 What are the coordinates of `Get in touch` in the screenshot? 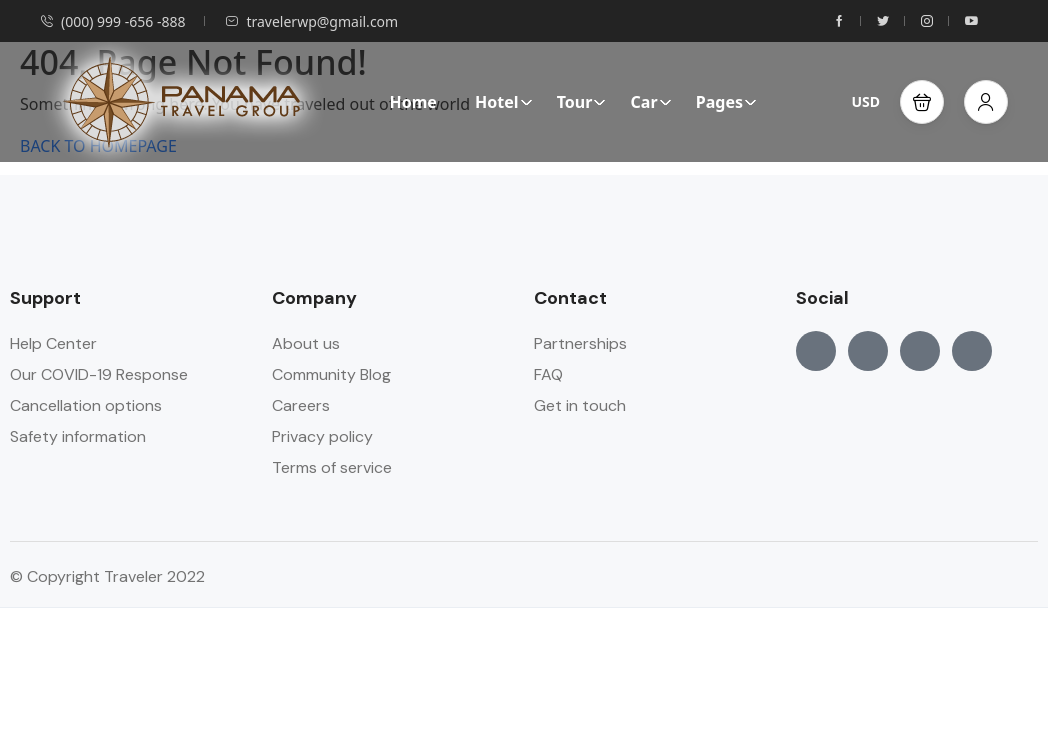 It's located at (580, 405).